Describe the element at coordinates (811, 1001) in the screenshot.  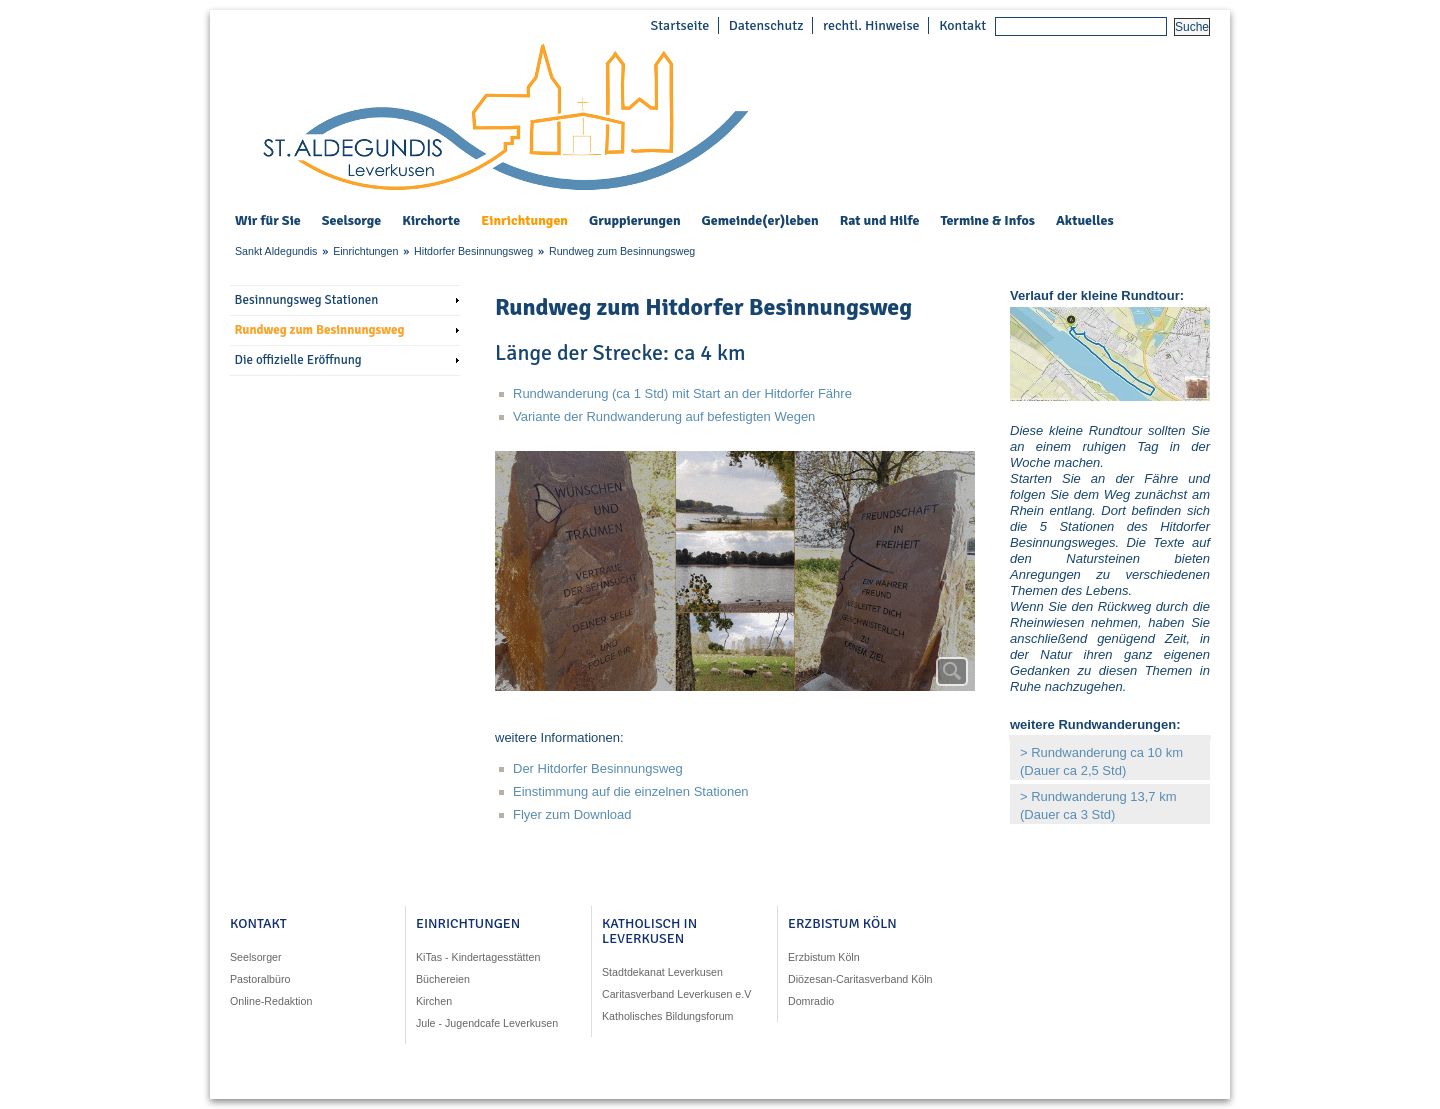
I see `Domradio` at that location.